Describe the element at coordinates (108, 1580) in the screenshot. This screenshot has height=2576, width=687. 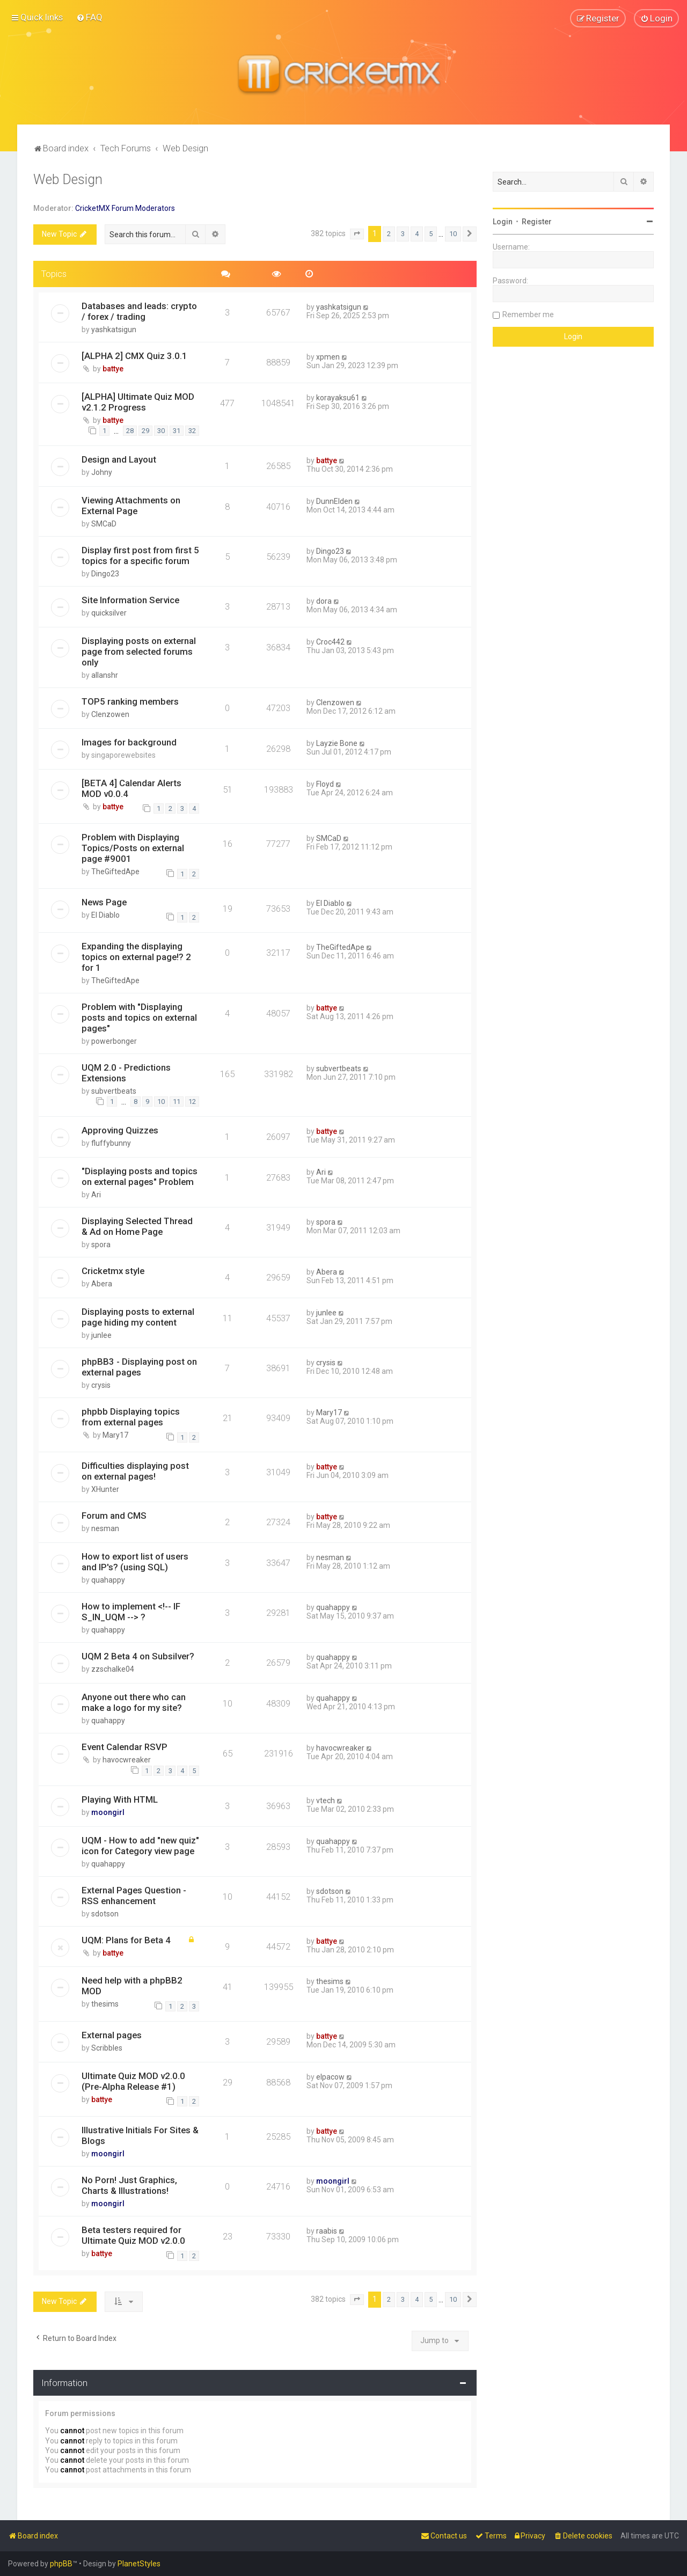
I see `quahappy` at that location.